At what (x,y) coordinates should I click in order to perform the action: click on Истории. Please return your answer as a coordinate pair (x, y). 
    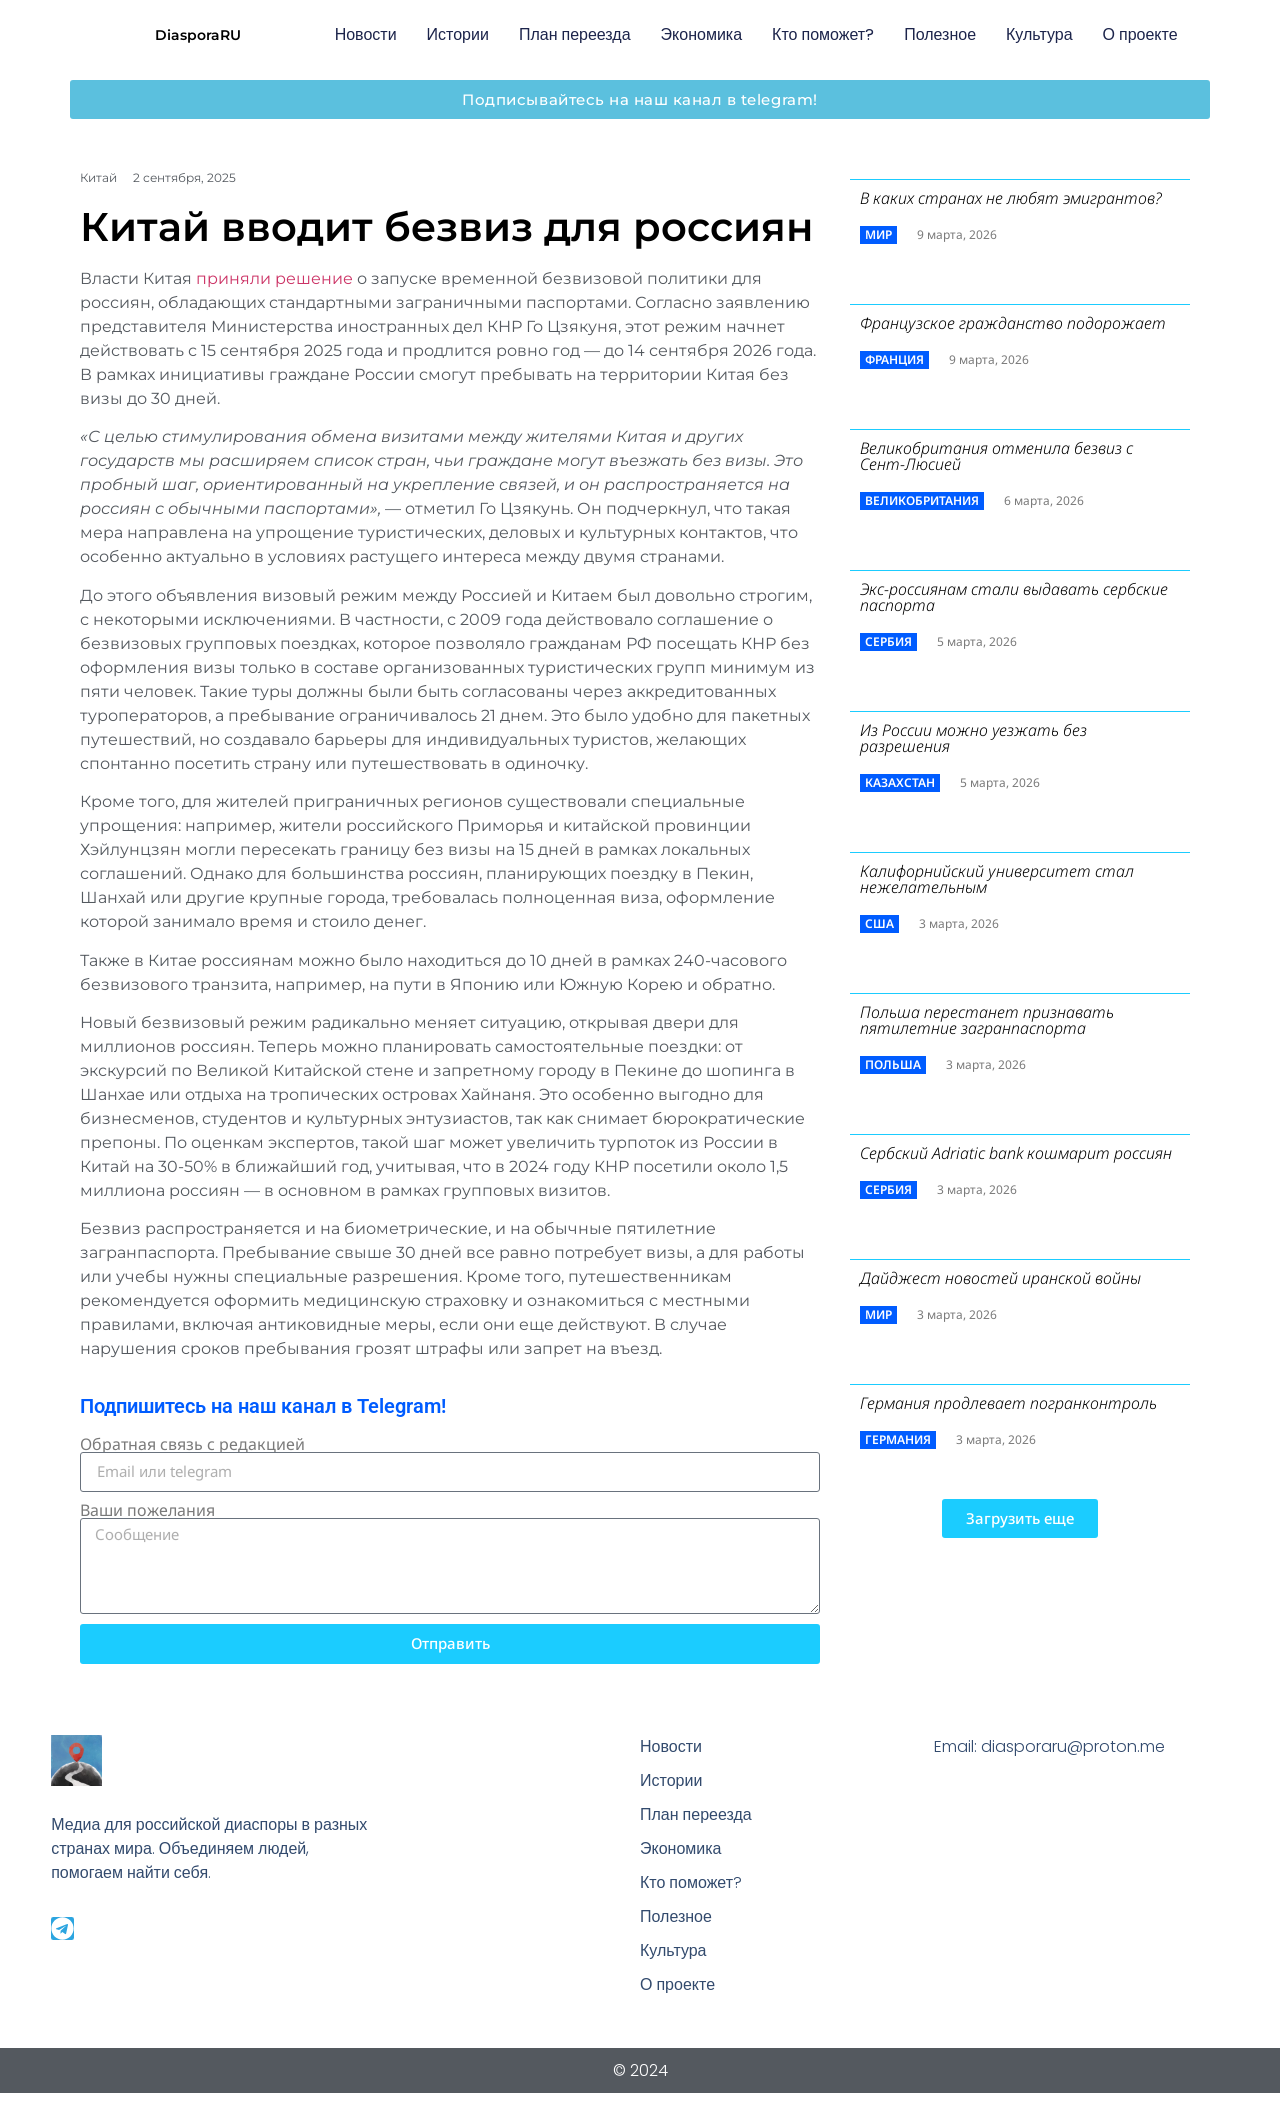
    Looking at the image, I should click on (458, 34).